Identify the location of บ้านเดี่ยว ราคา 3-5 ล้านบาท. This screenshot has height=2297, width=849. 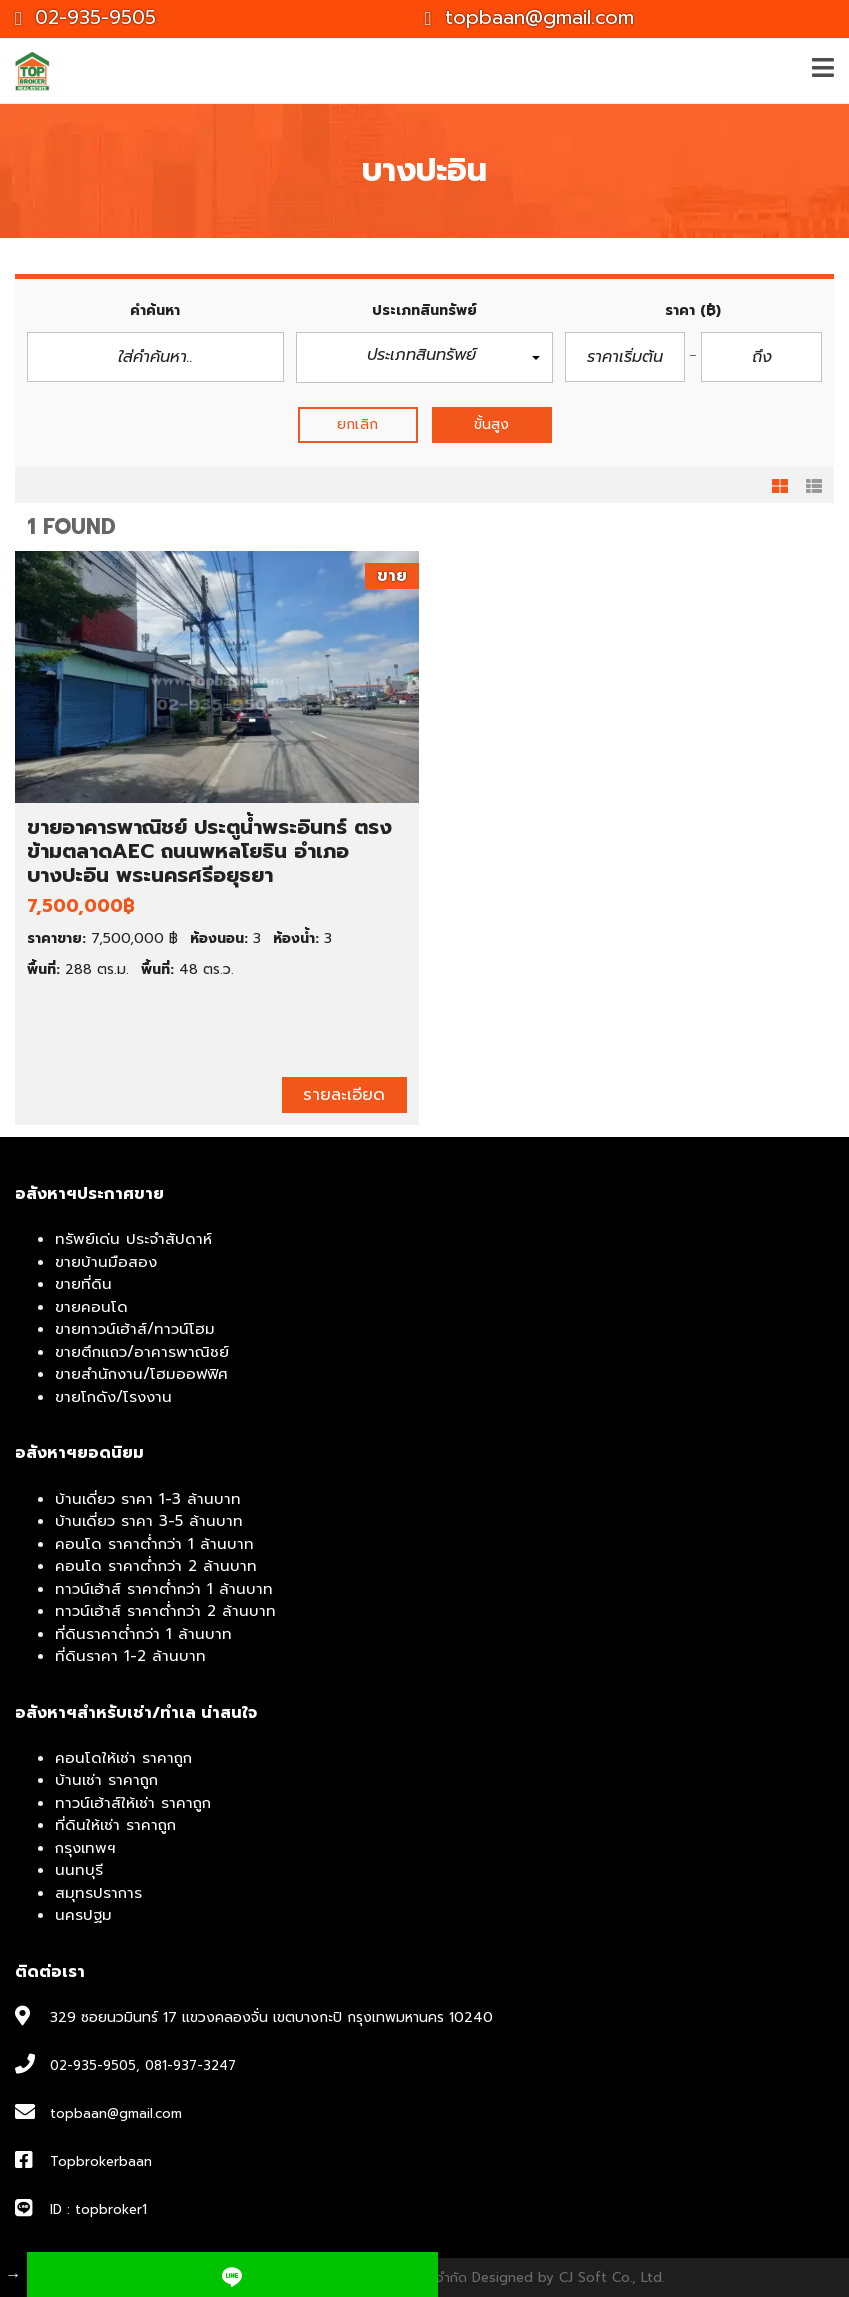
(149, 1521).